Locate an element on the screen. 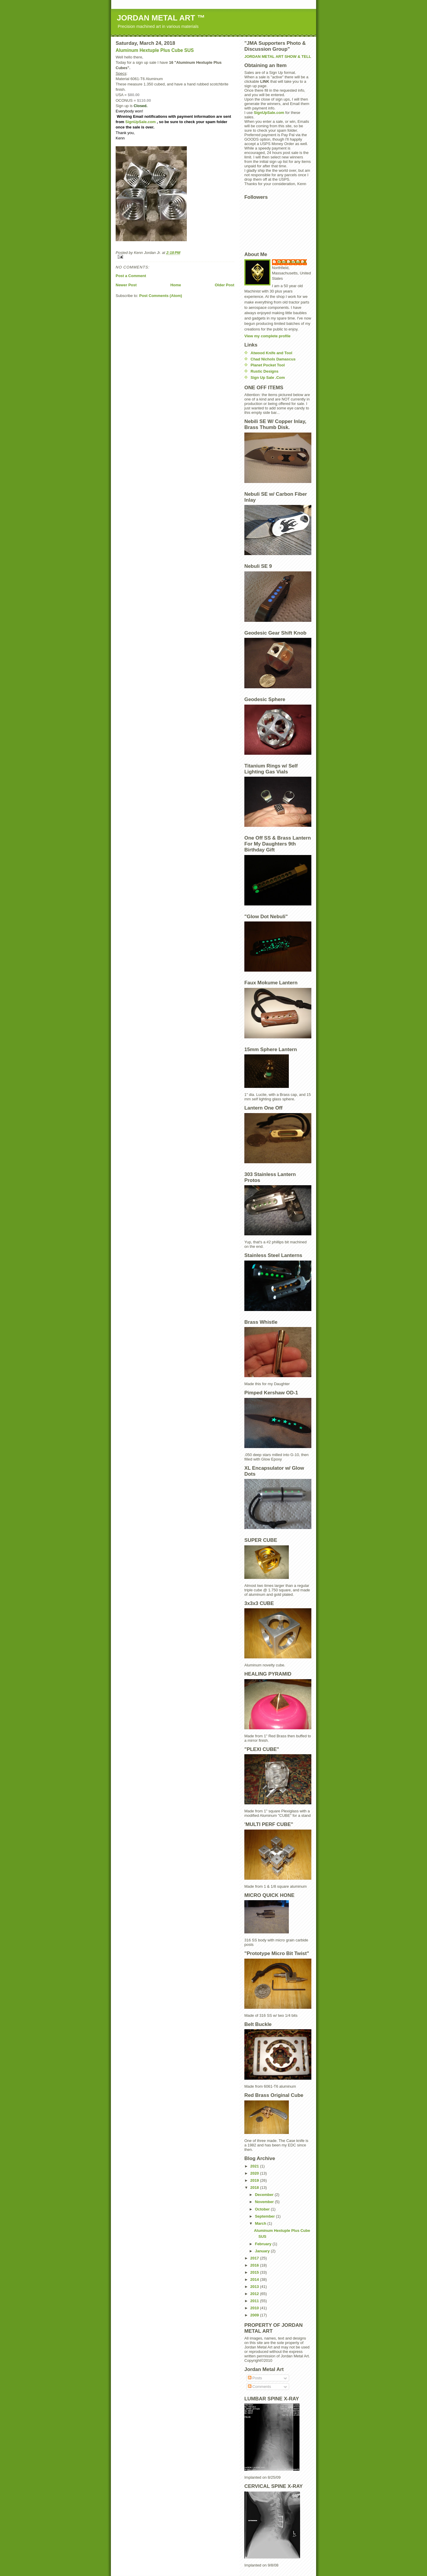 The image size is (427, 2576). December is located at coordinates (265, 2194).